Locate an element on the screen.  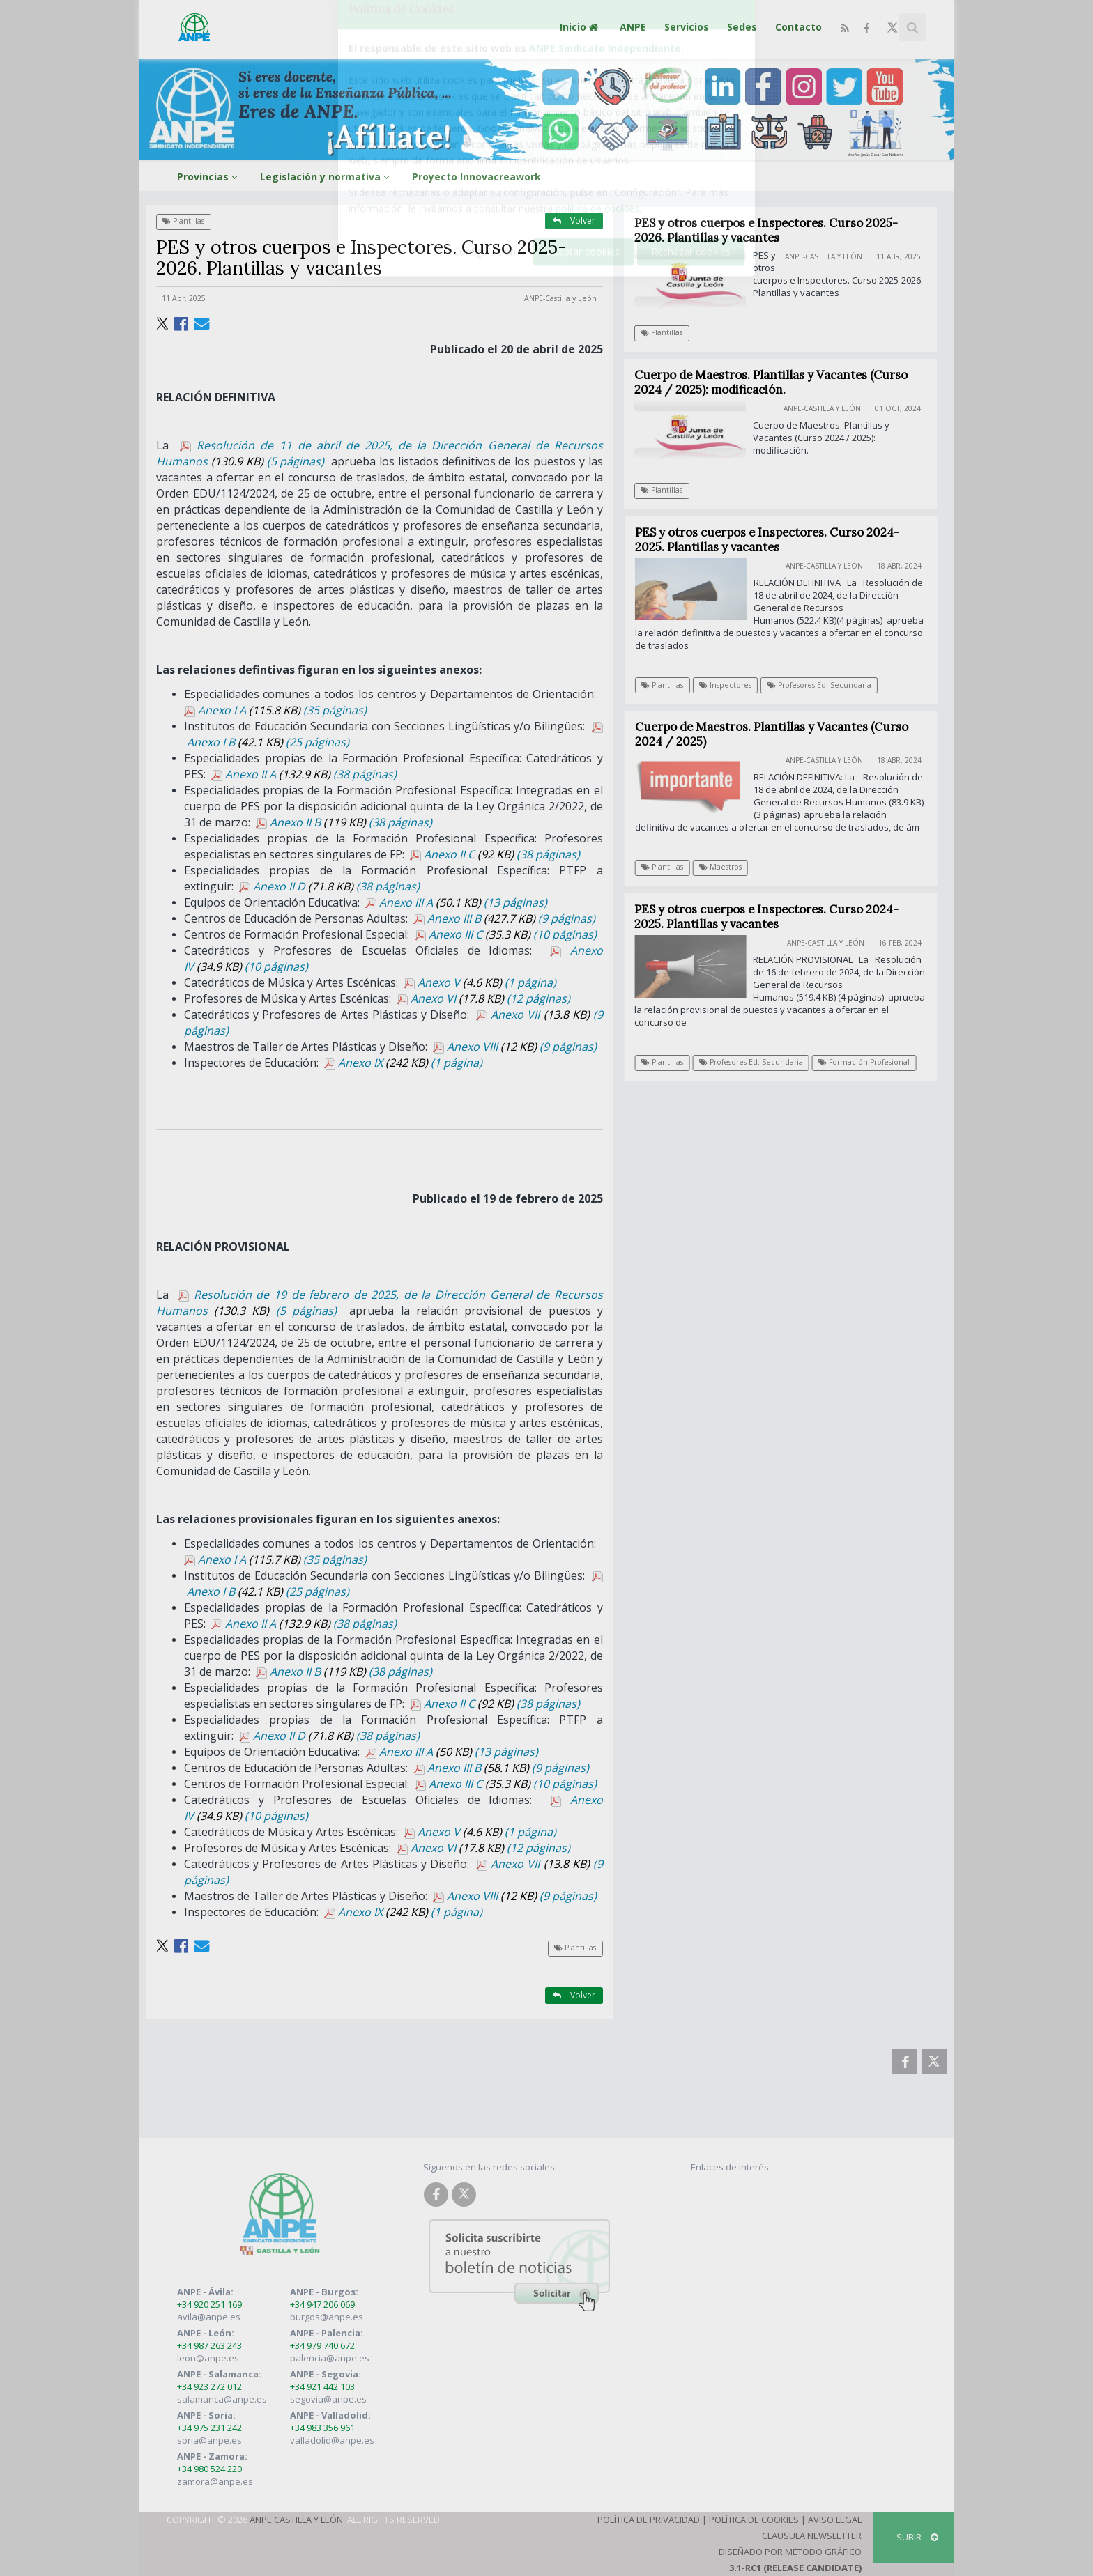
Plantillas is located at coordinates (183, 221).